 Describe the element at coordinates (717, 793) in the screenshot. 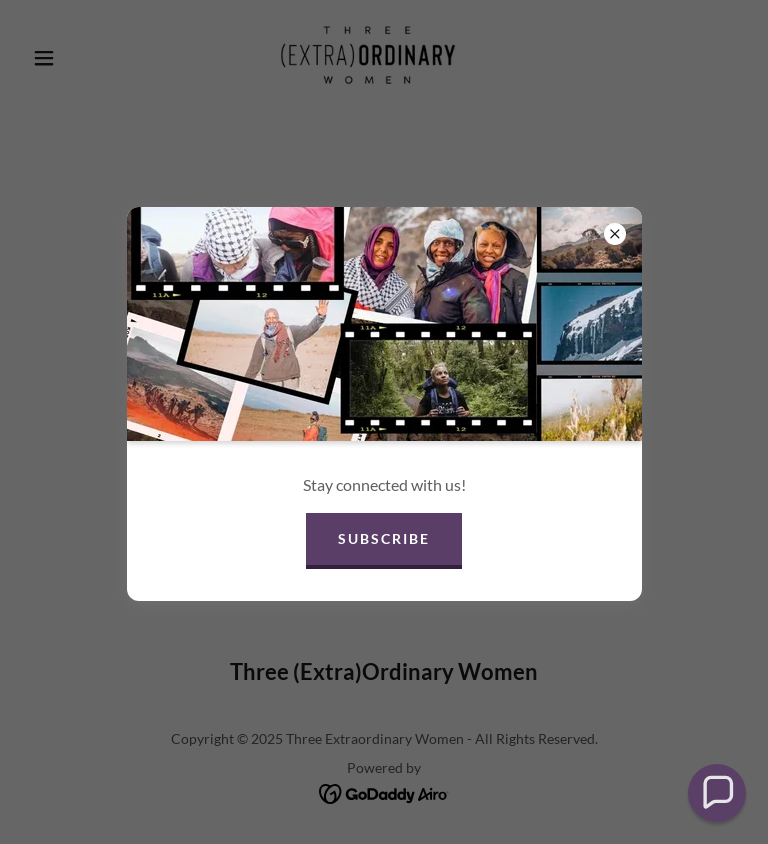

I see `[button]` at that location.